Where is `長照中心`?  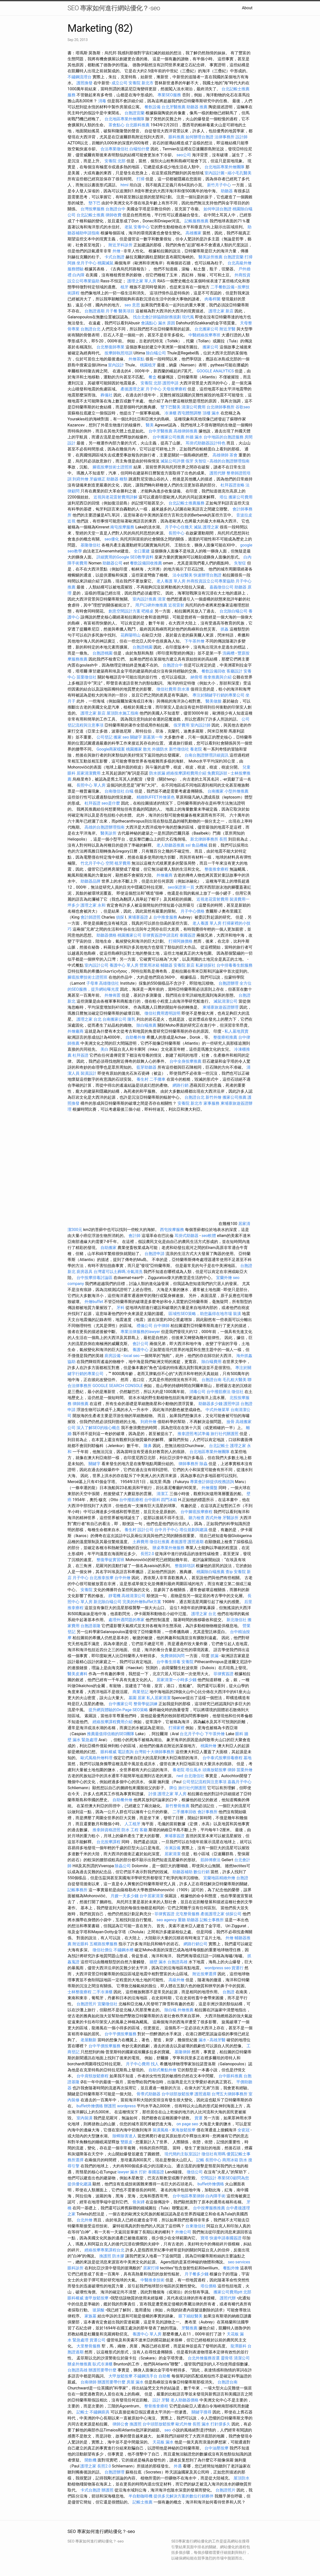
長照中心 is located at coordinates (176, 533).